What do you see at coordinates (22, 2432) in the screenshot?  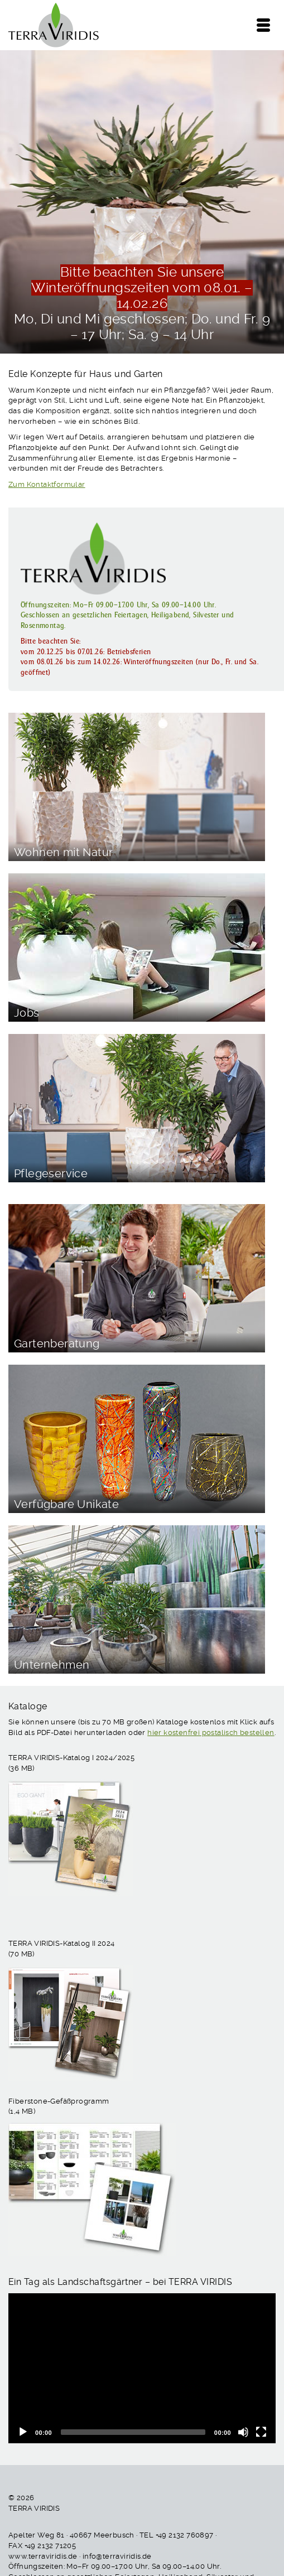 I see `[Wiedergeben]` at bounding box center [22, 2432].